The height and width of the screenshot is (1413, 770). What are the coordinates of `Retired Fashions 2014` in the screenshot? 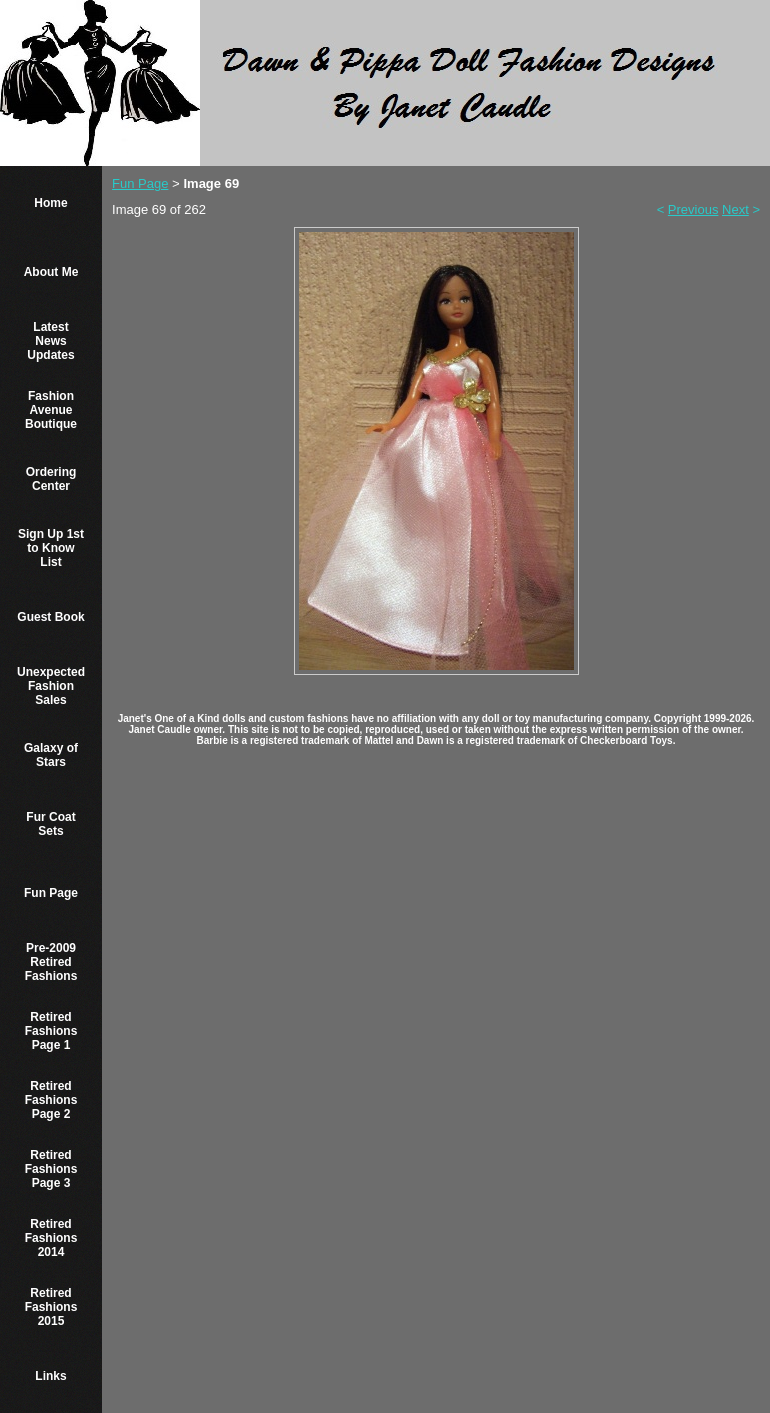 It's located at (51, 1238).